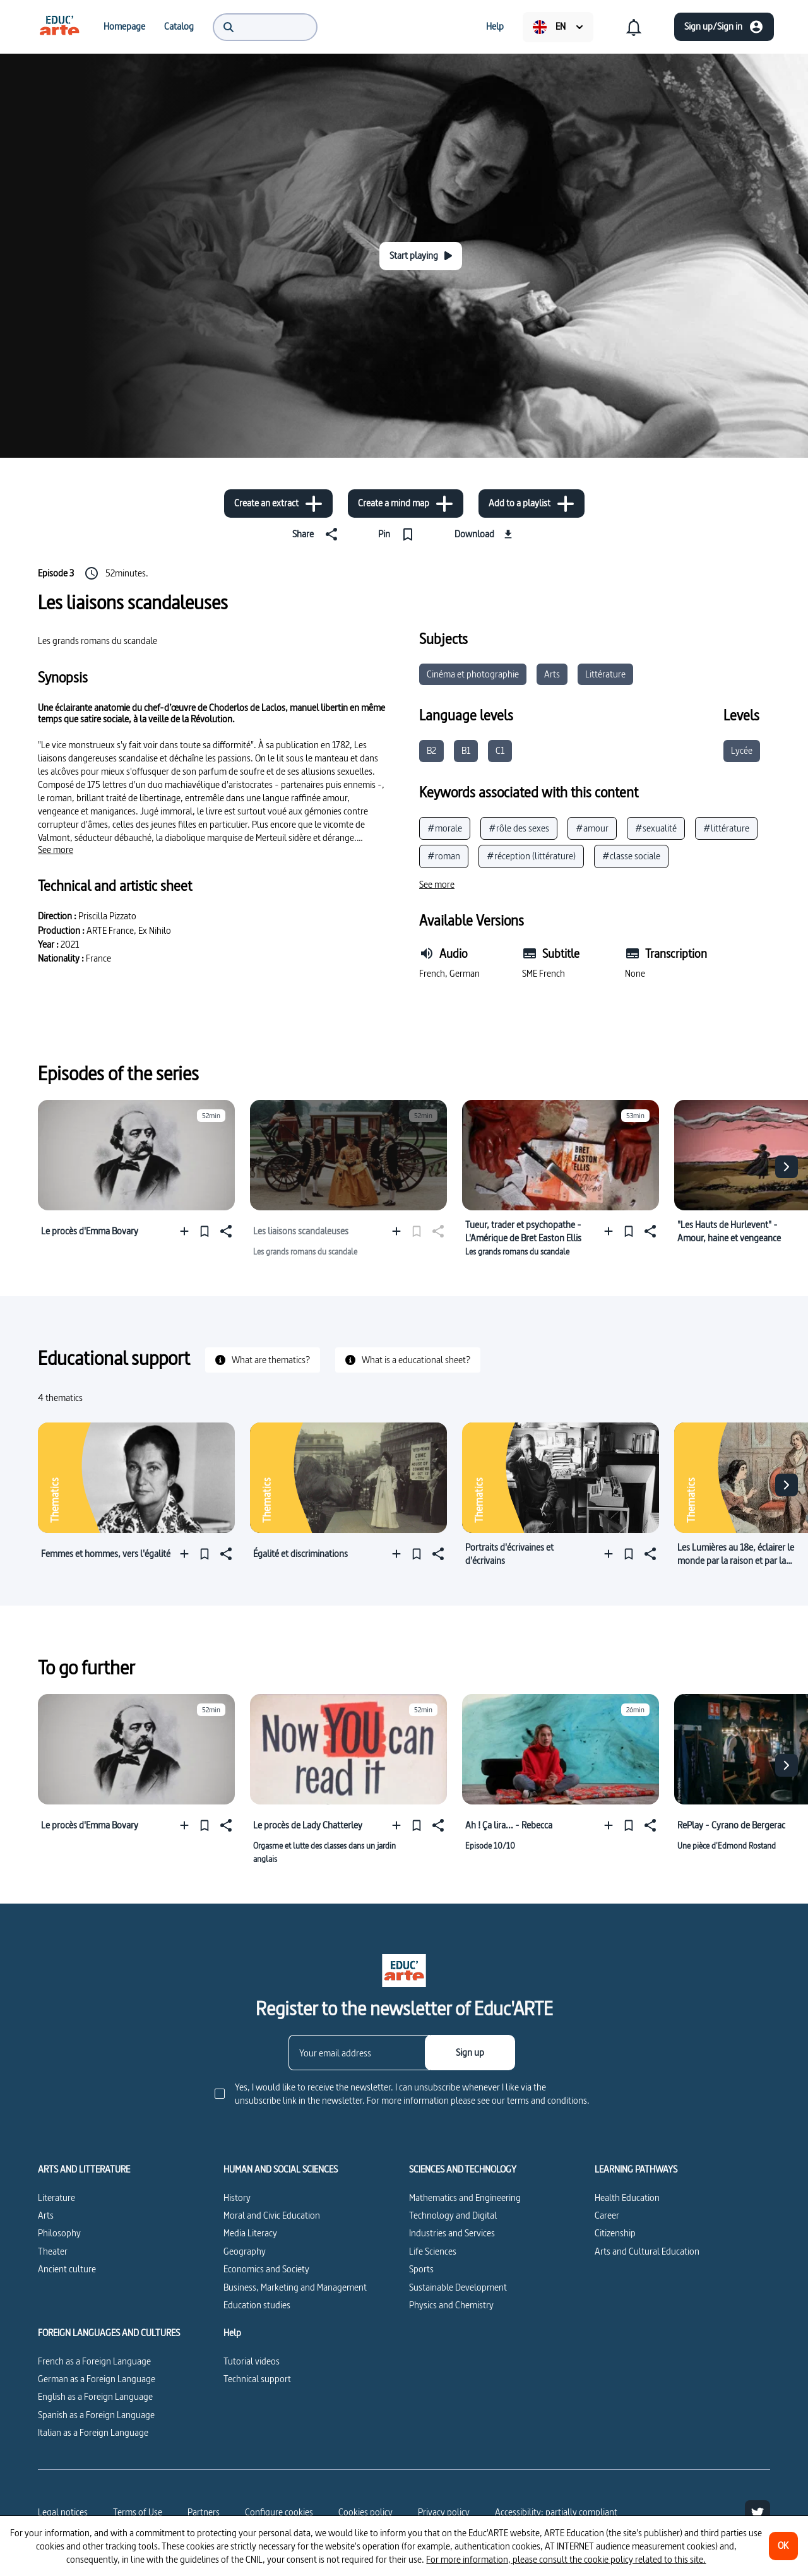 Image resolution: width=808 pixels, height=2576 pixels. What do you see at coordinates (451, 2304) in the screenshot?
I see `Physics and Chemistry` at bounding box center [451, 2304].